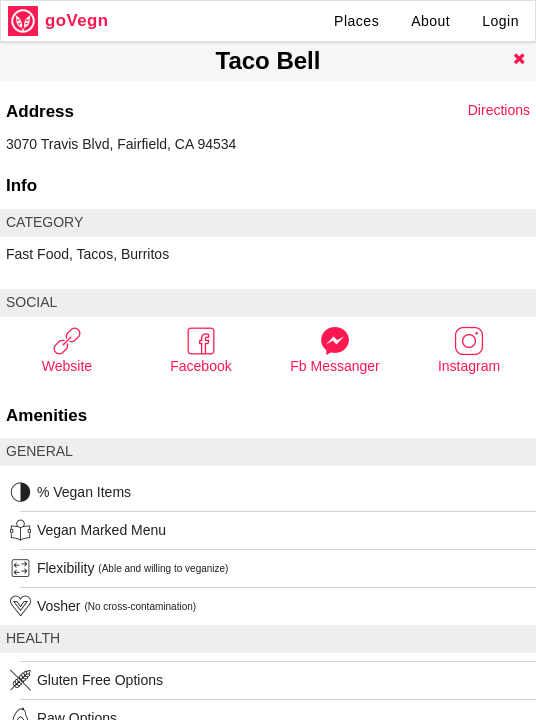  What do you see at coordinates (469, 349) in the screenshot?
I see `Instagram` at bounding box center [469, 349].